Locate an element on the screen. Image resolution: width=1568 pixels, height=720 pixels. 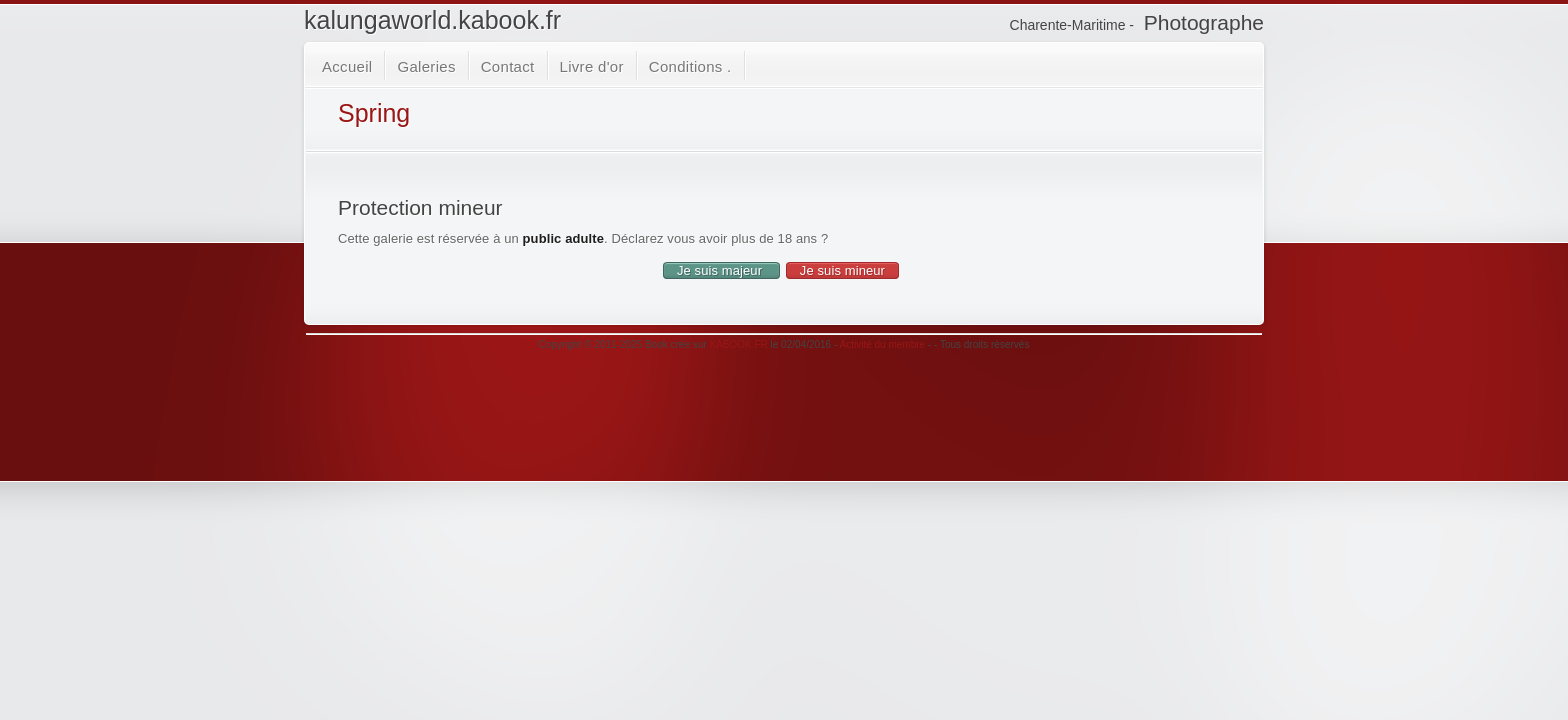
Je suis majeur is located at coordinates (721, 270).